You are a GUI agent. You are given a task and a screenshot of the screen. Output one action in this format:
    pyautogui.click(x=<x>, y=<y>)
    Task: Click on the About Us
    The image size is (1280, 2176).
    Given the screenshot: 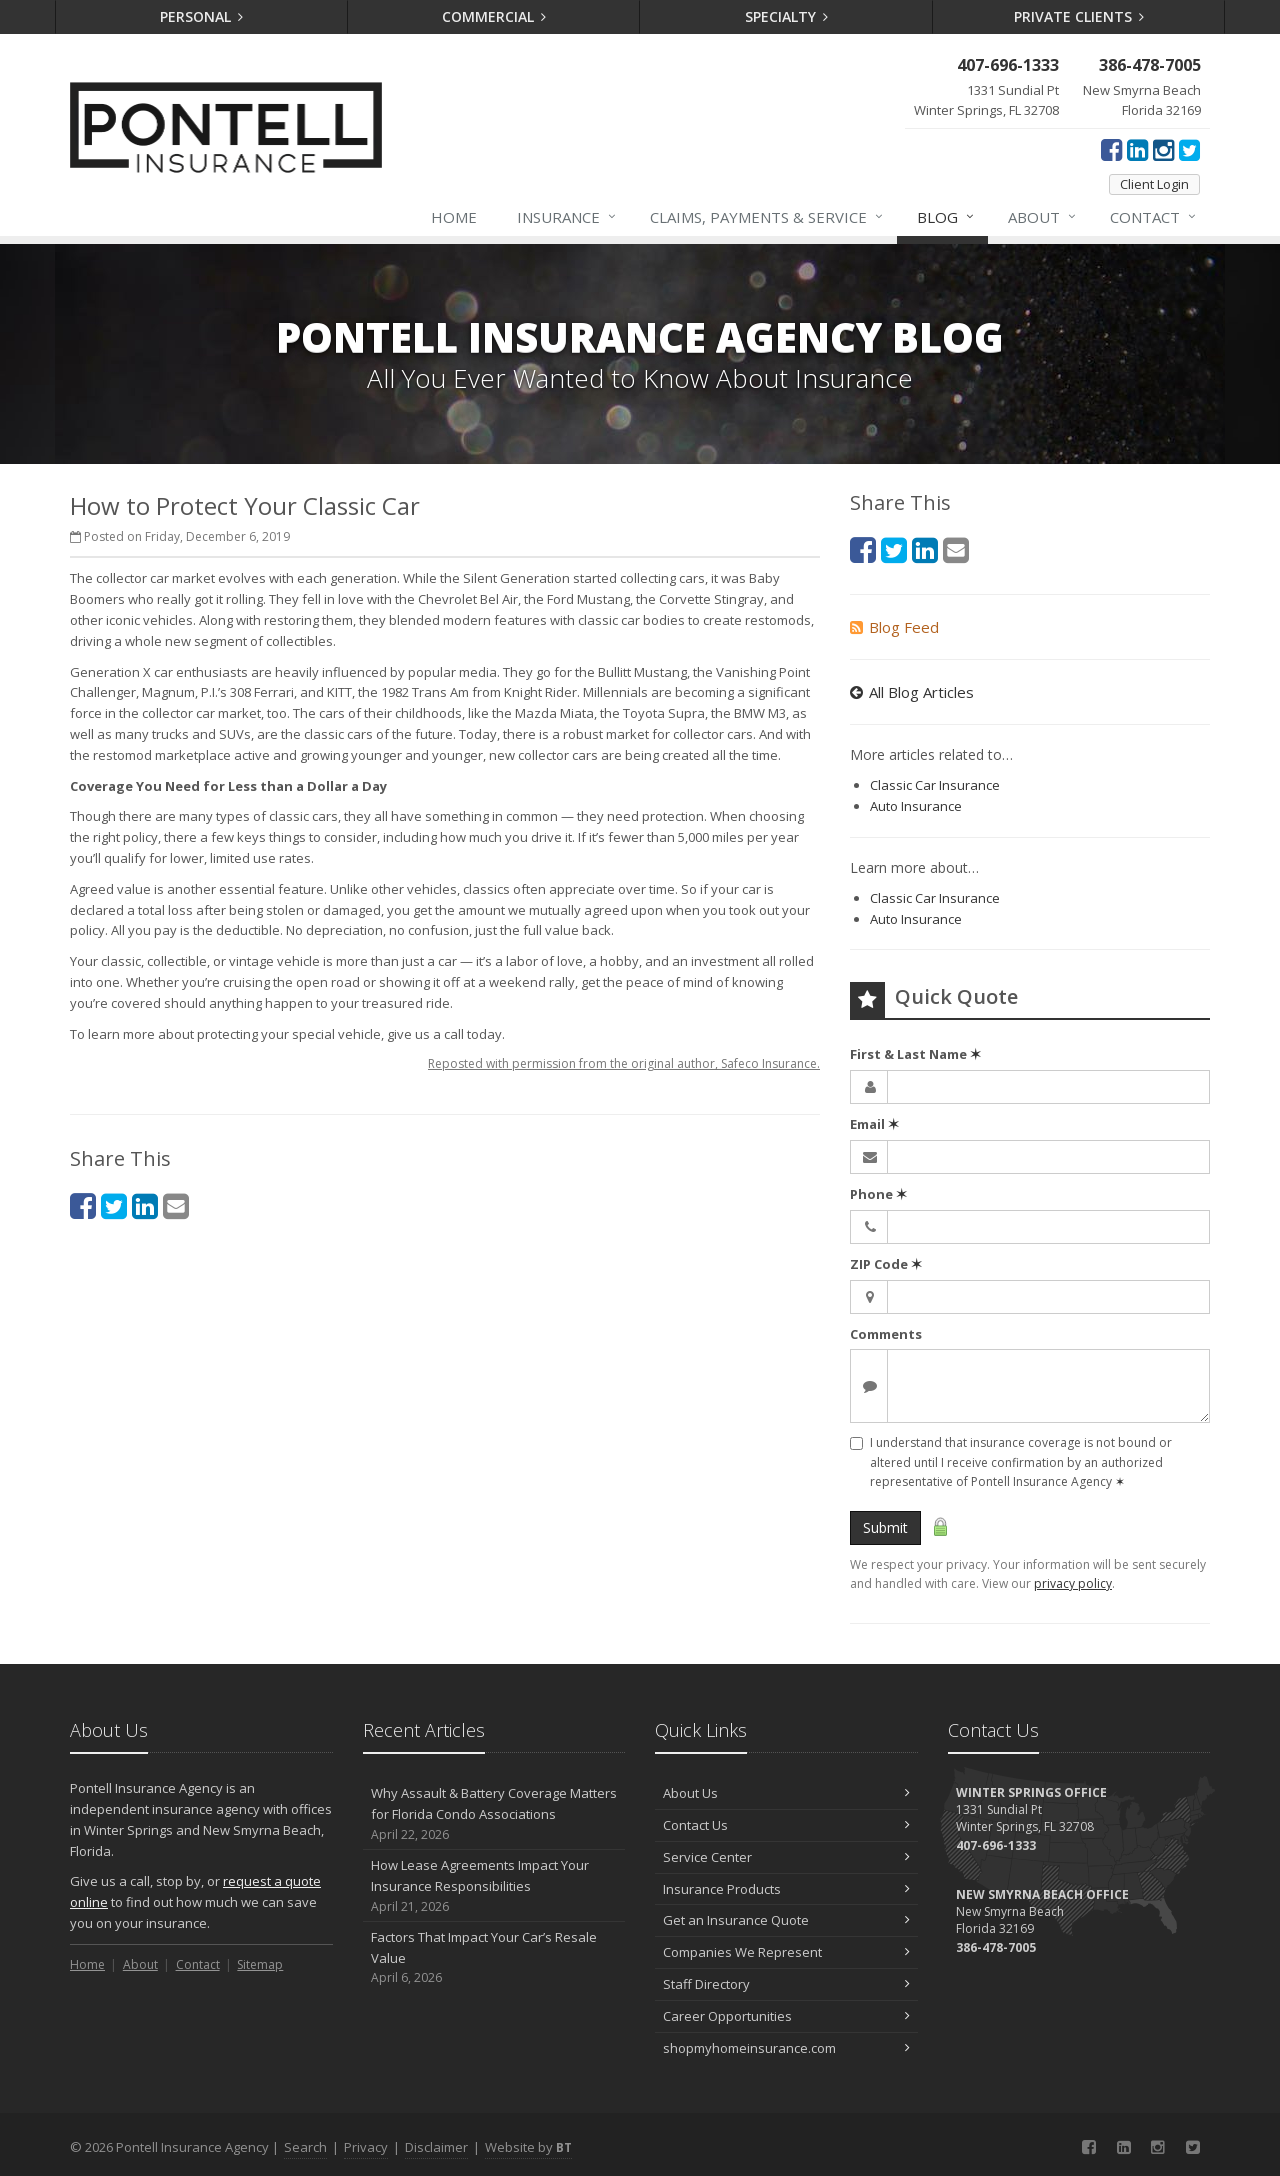 What is the action you would take?
    pyautogui.click(x=786, y=1793)
    